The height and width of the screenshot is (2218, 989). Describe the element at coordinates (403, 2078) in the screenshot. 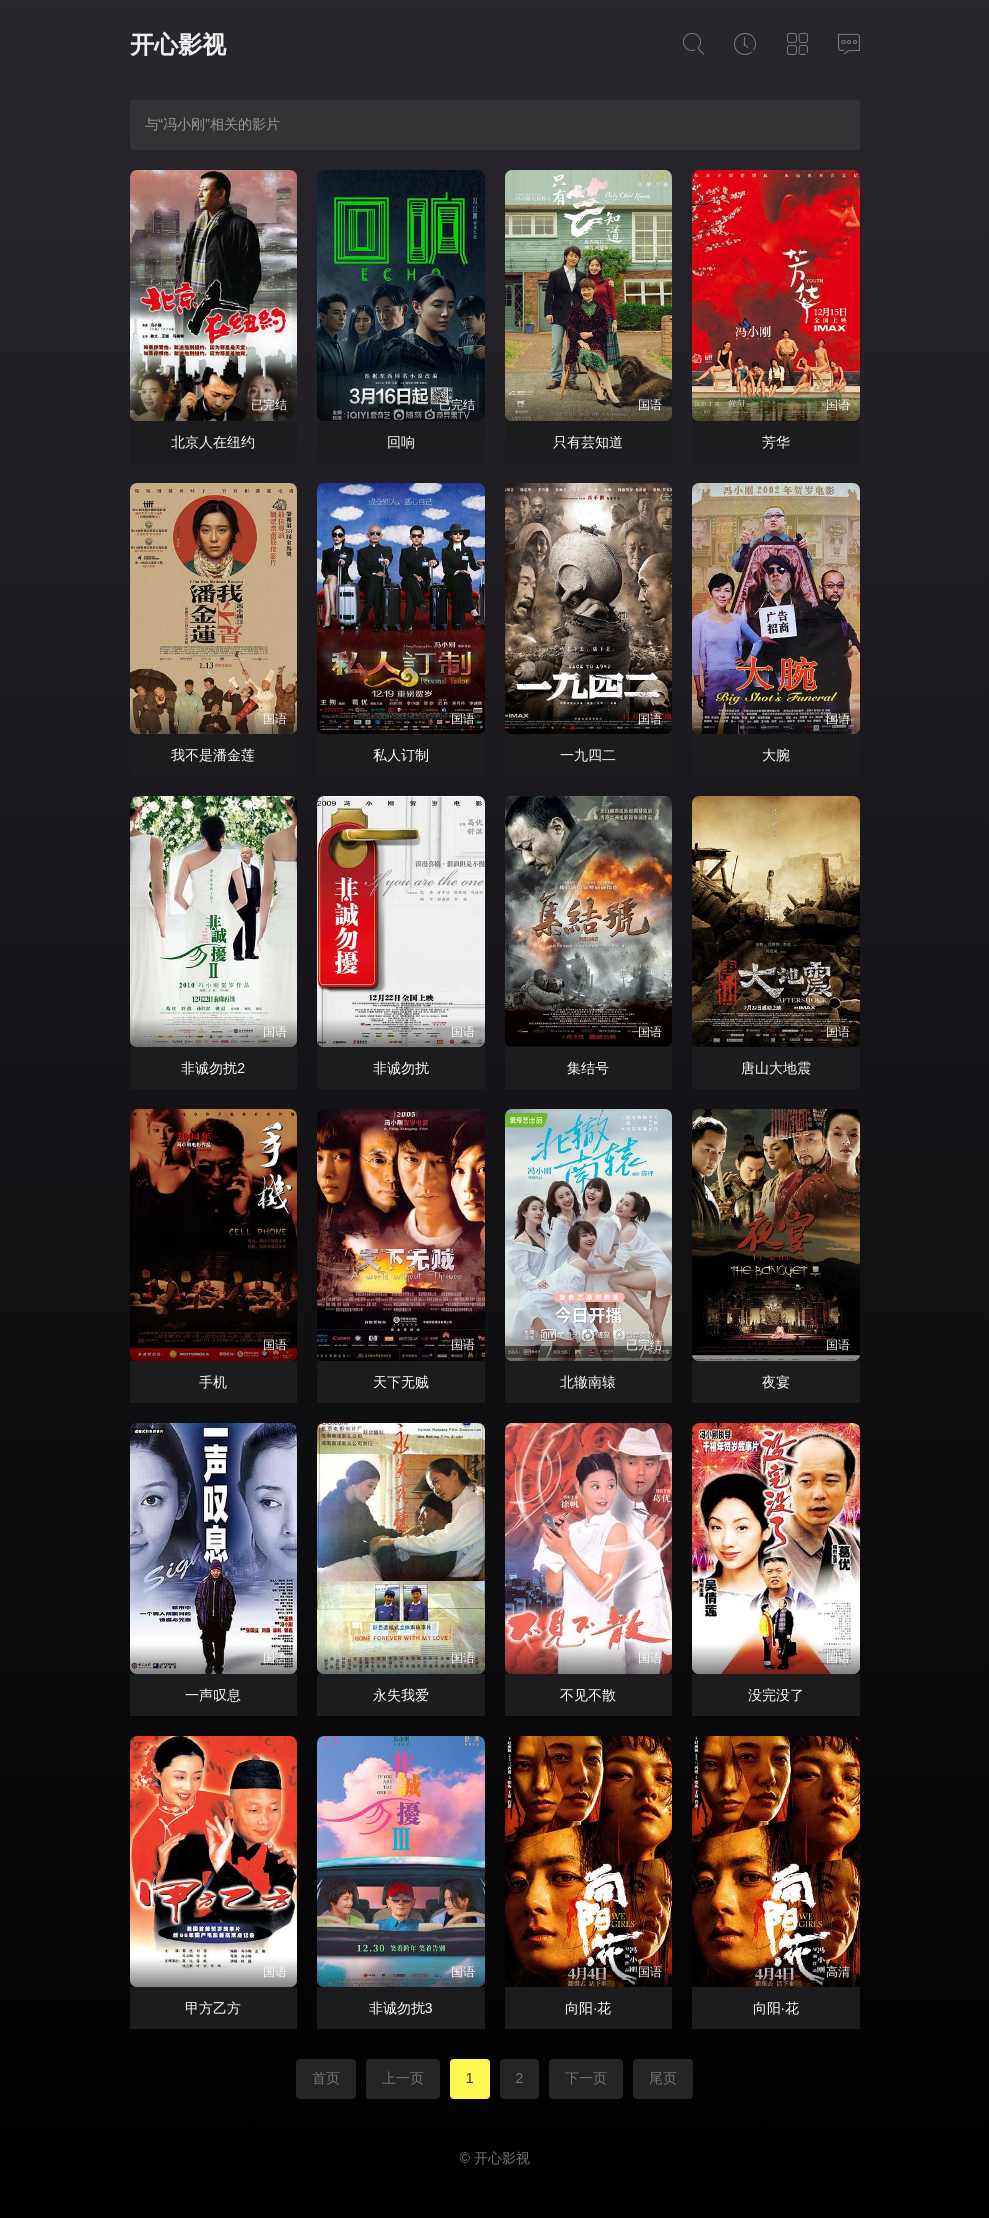

I see `上一页` at that location.